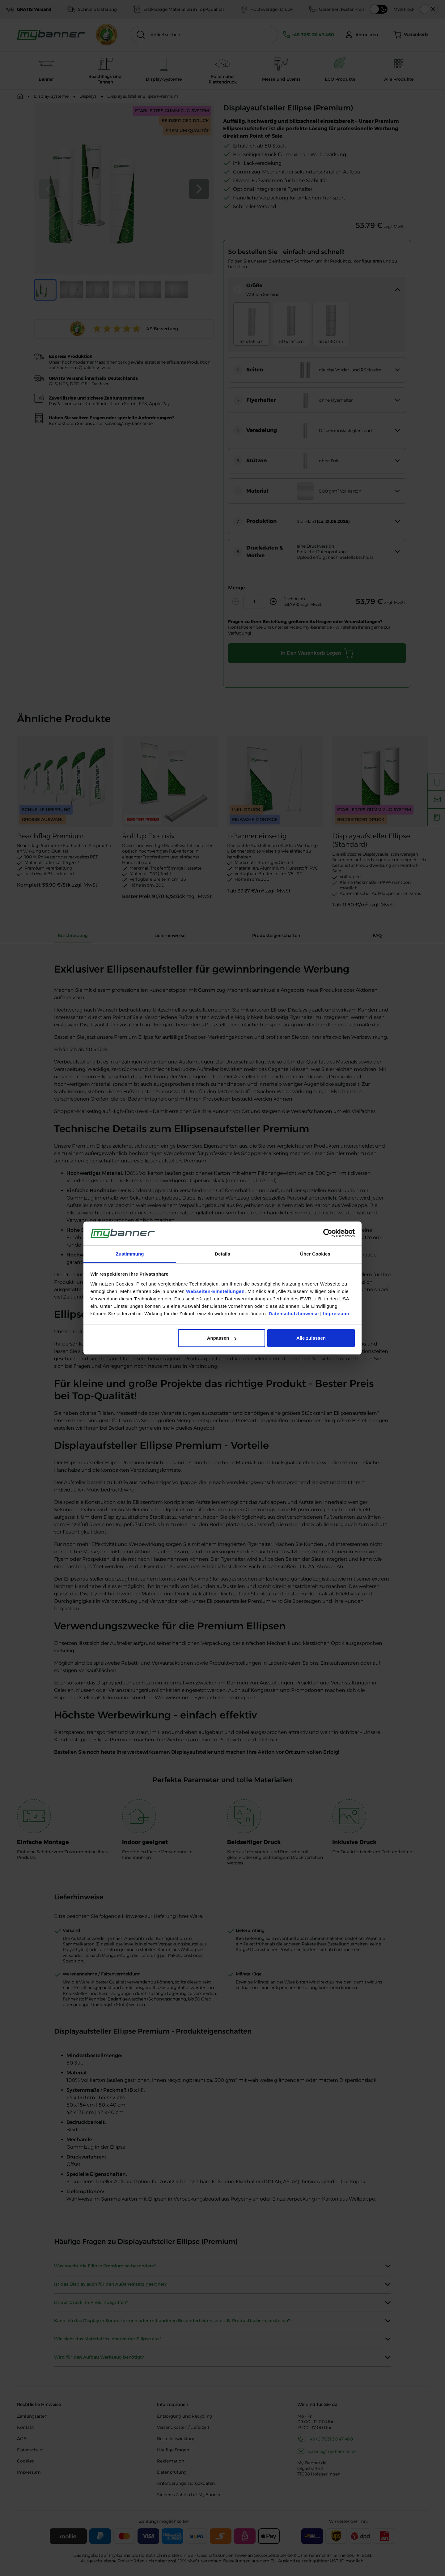 The width and height of the screenshot is (445, 2576). What do you see at coordinates (222, 1253) in the screenshot?
I see `Details [tab]` at bounding box center [222, 1253].